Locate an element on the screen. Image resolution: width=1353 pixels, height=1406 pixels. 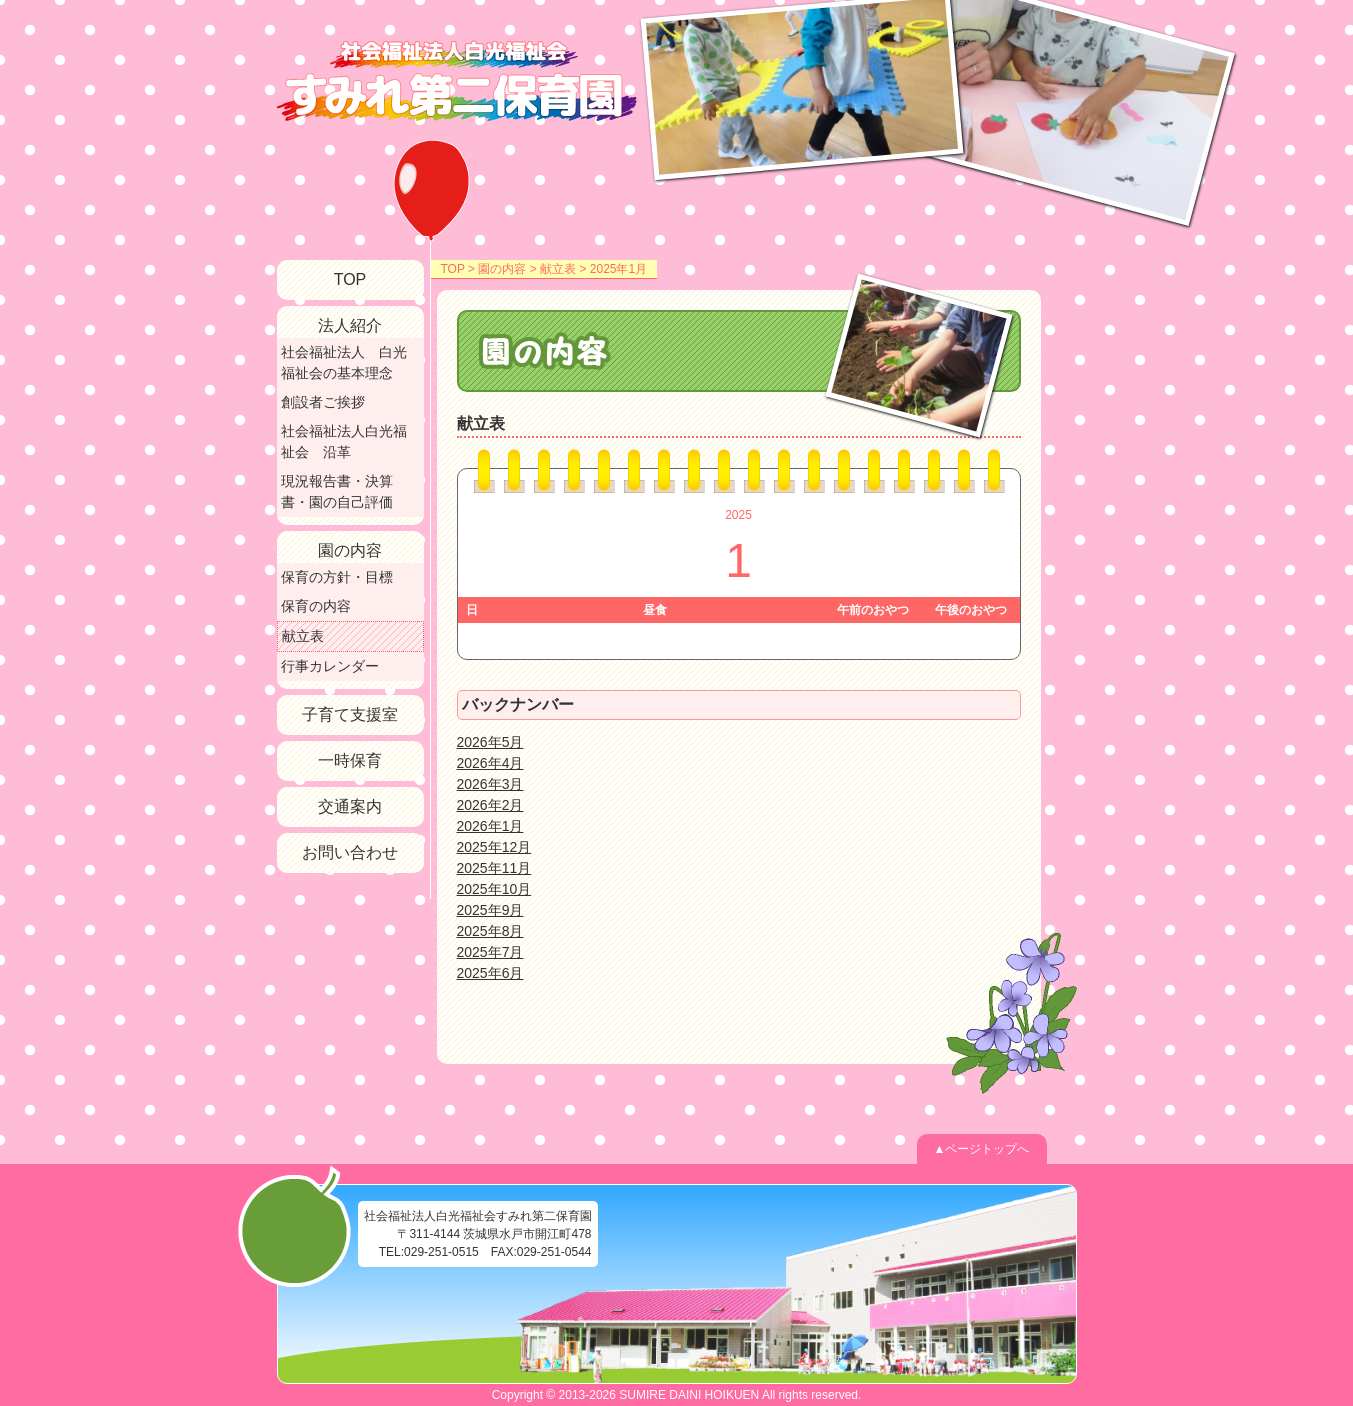
2025年6月 is located at coordinates (490, 973).